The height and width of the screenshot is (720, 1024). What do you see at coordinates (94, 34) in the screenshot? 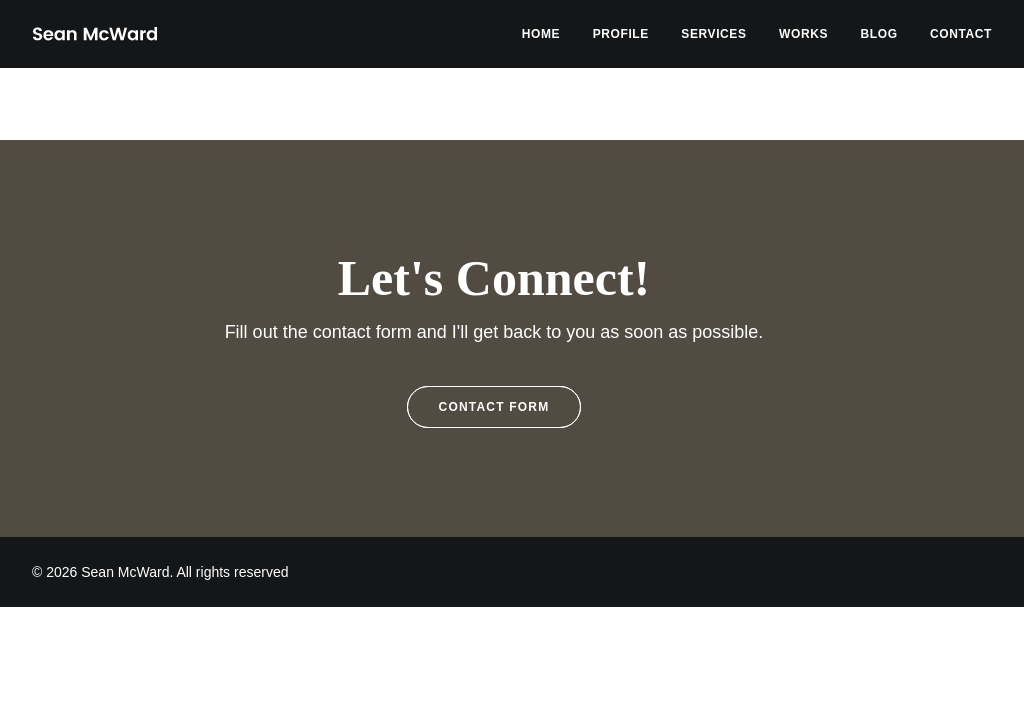
I see `[Sean McWard]` at bounding box center [94, 34].